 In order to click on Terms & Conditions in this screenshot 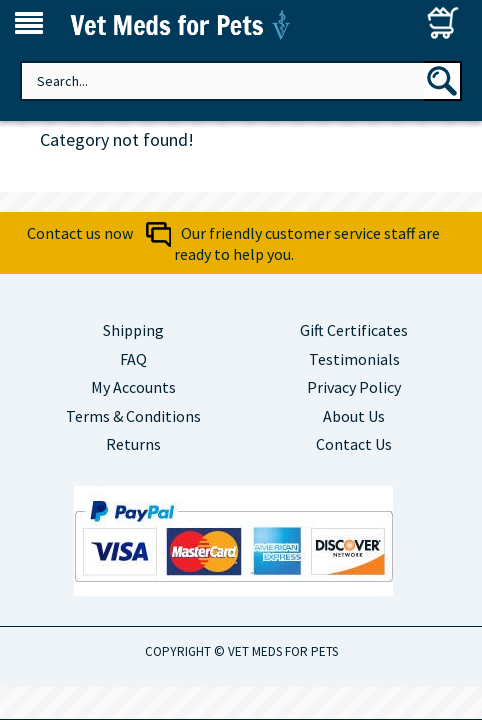, I will do `click(133, 416)`.